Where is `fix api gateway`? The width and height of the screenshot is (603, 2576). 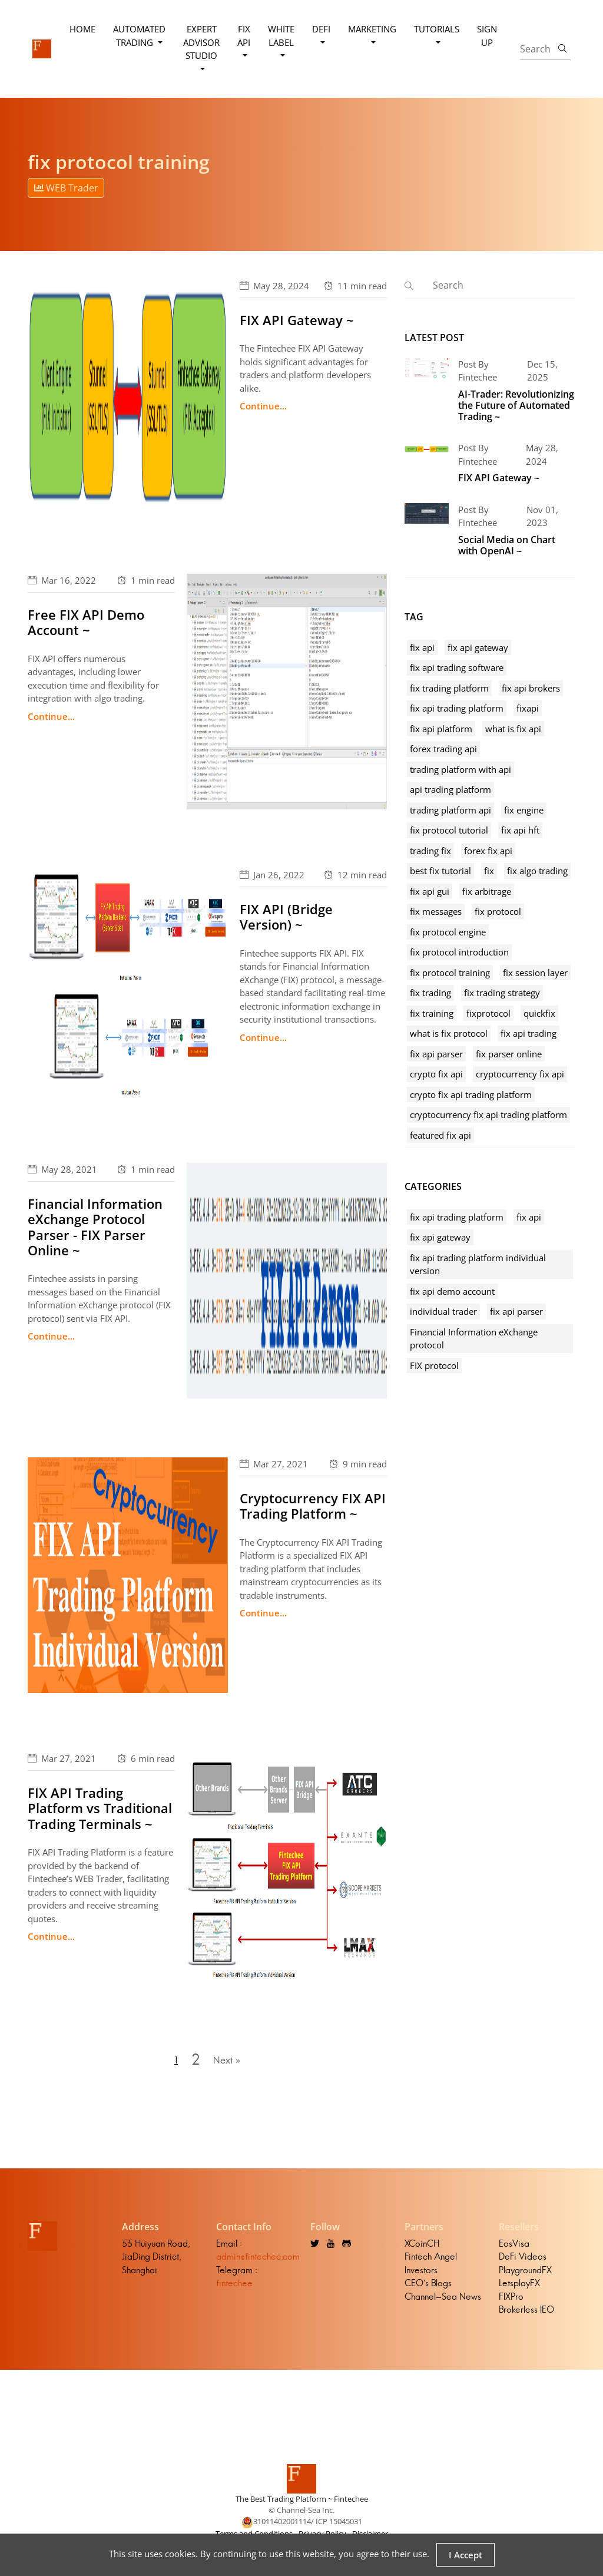 fix api gateway is located at coordinates (478, 647).